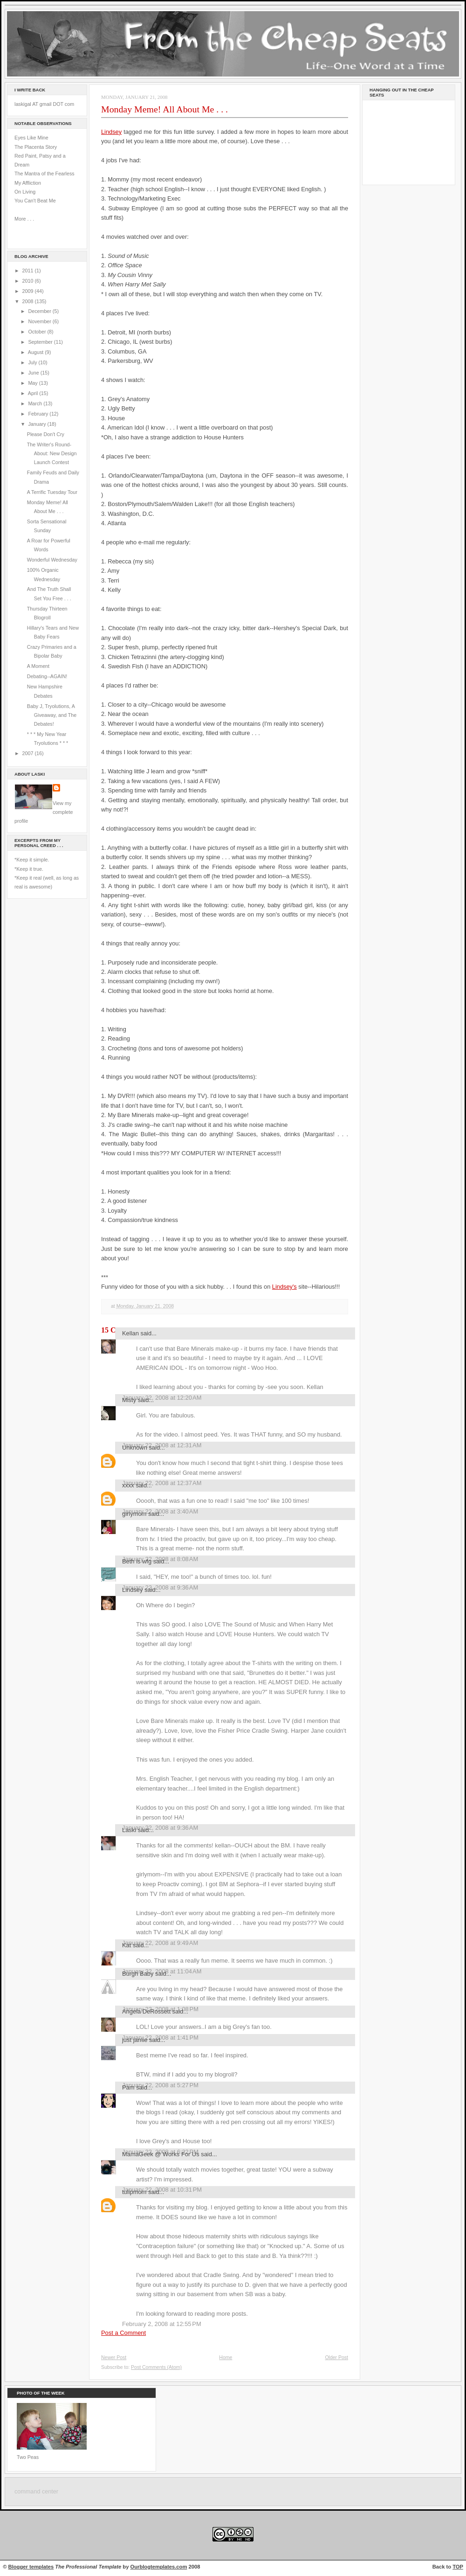 Image resolution: width=466 pixels, height=2576 pixels. What do you see at coordinates (40, 321) in the screenshot?
I see `November` at bounding box center [40, 321].